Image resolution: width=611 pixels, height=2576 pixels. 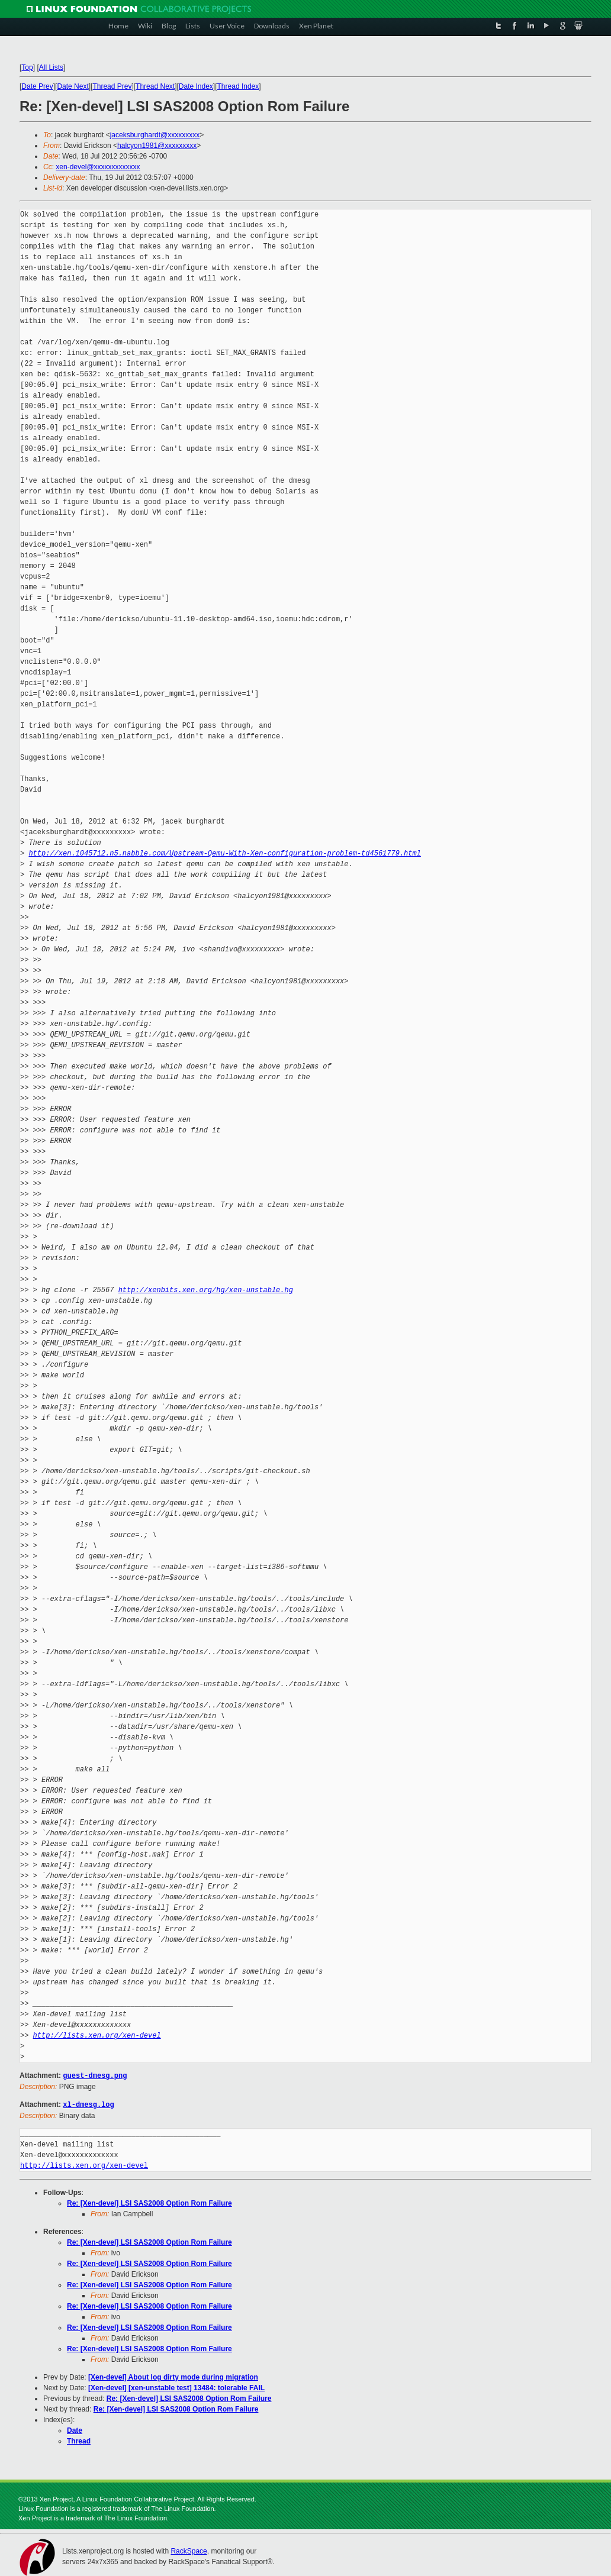 What do you see at coordinates (155, 86) in the screenshot?
I see `Thread Next` at bounding box center [155, 86].